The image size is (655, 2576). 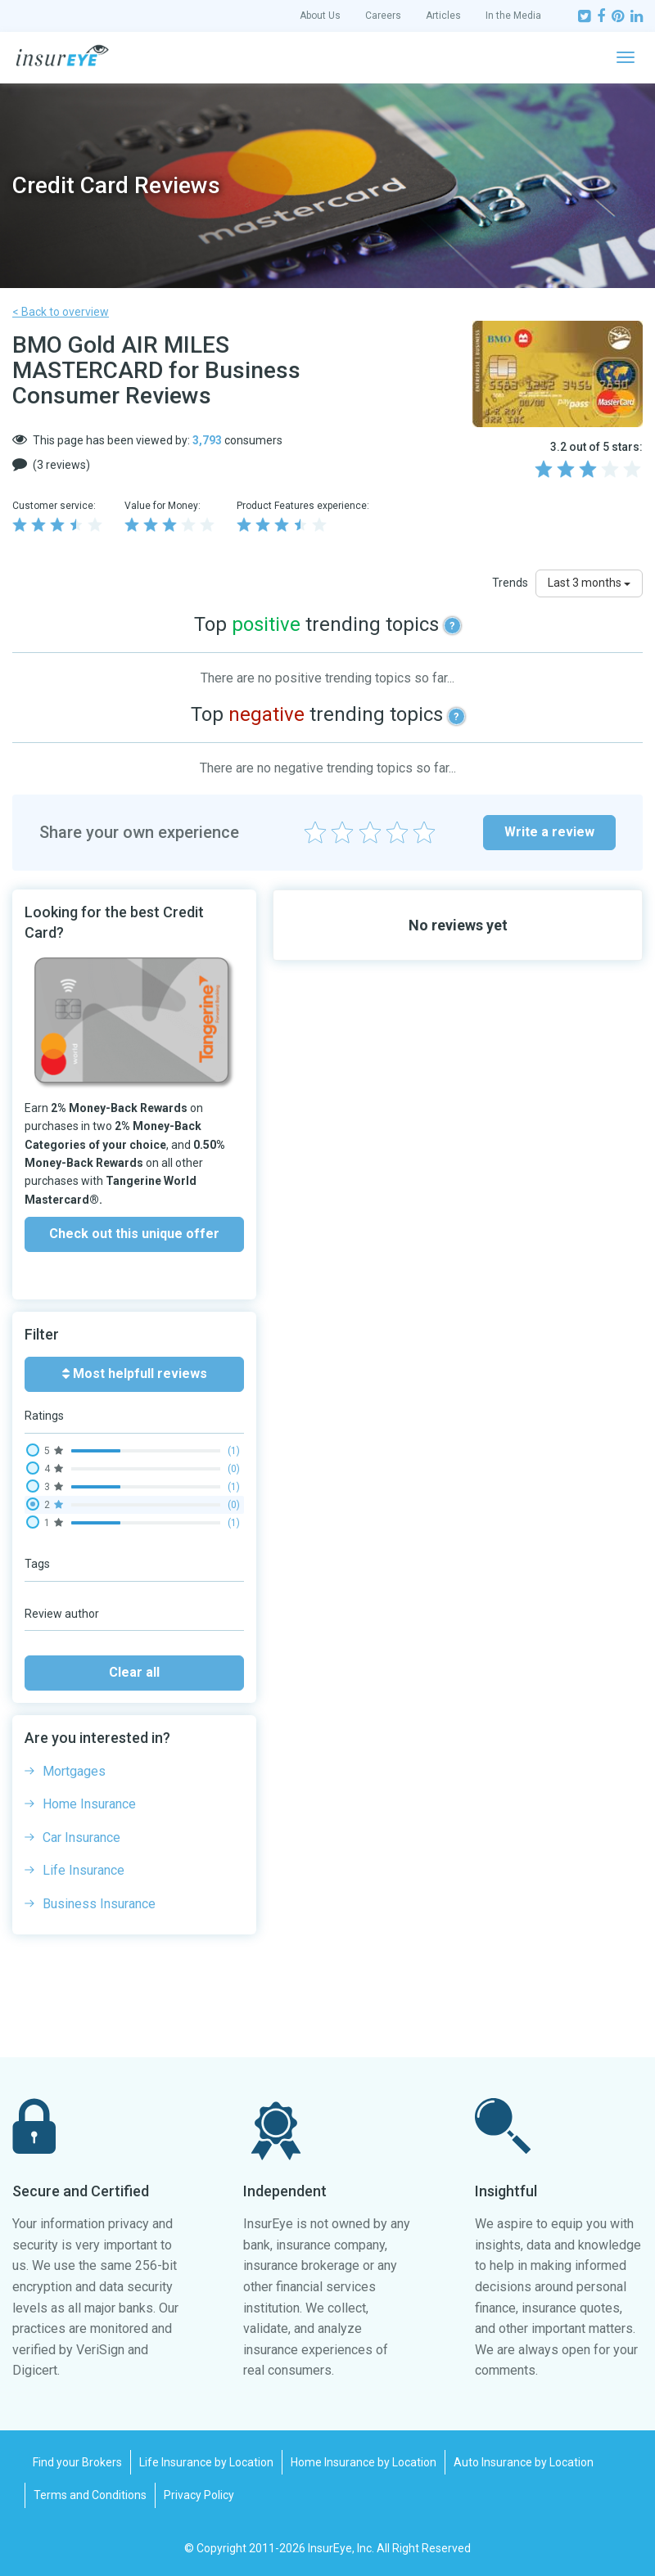 I want to click on Write a review, so click(x=549, y=832).